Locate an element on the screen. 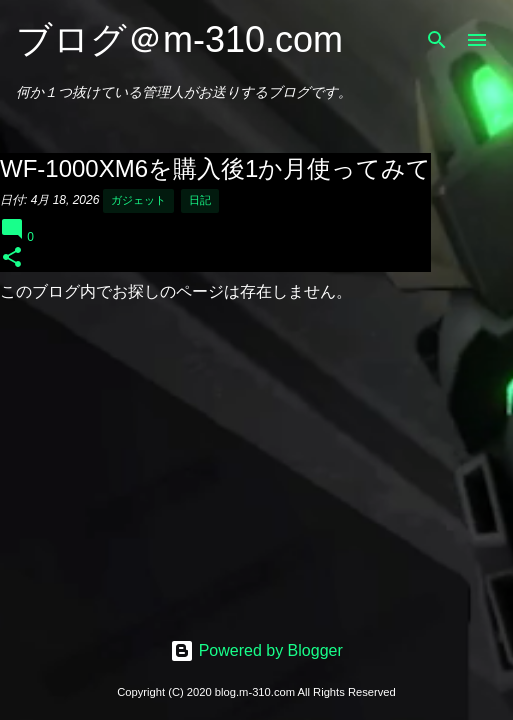  [button] is located at coordinates (12, 258).